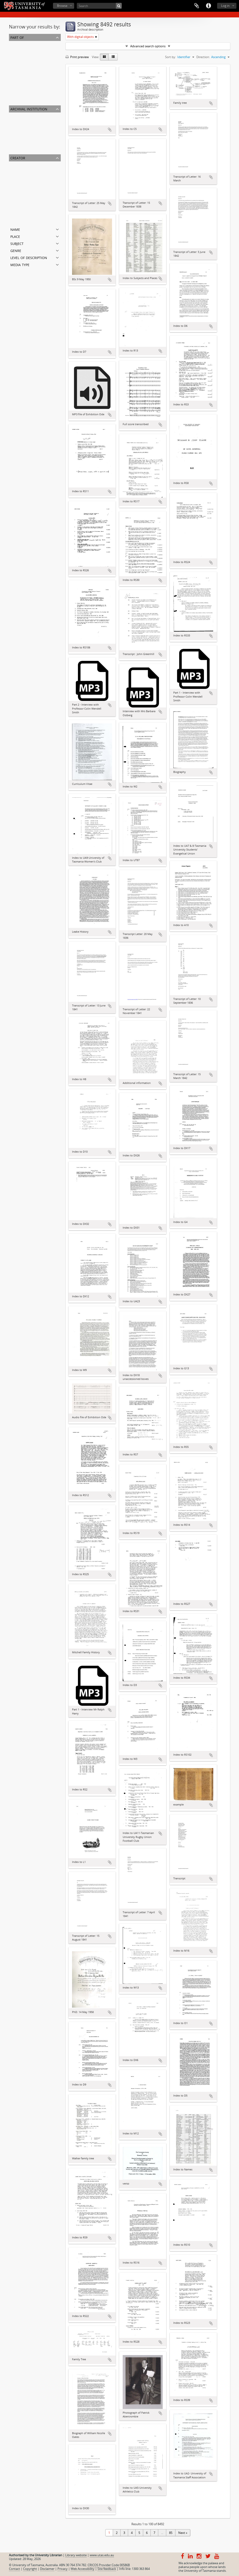  Describe the element at coordinates (109, 2565) in the screenshot. I see `CRICOS Provider Code 00586B` at that location.